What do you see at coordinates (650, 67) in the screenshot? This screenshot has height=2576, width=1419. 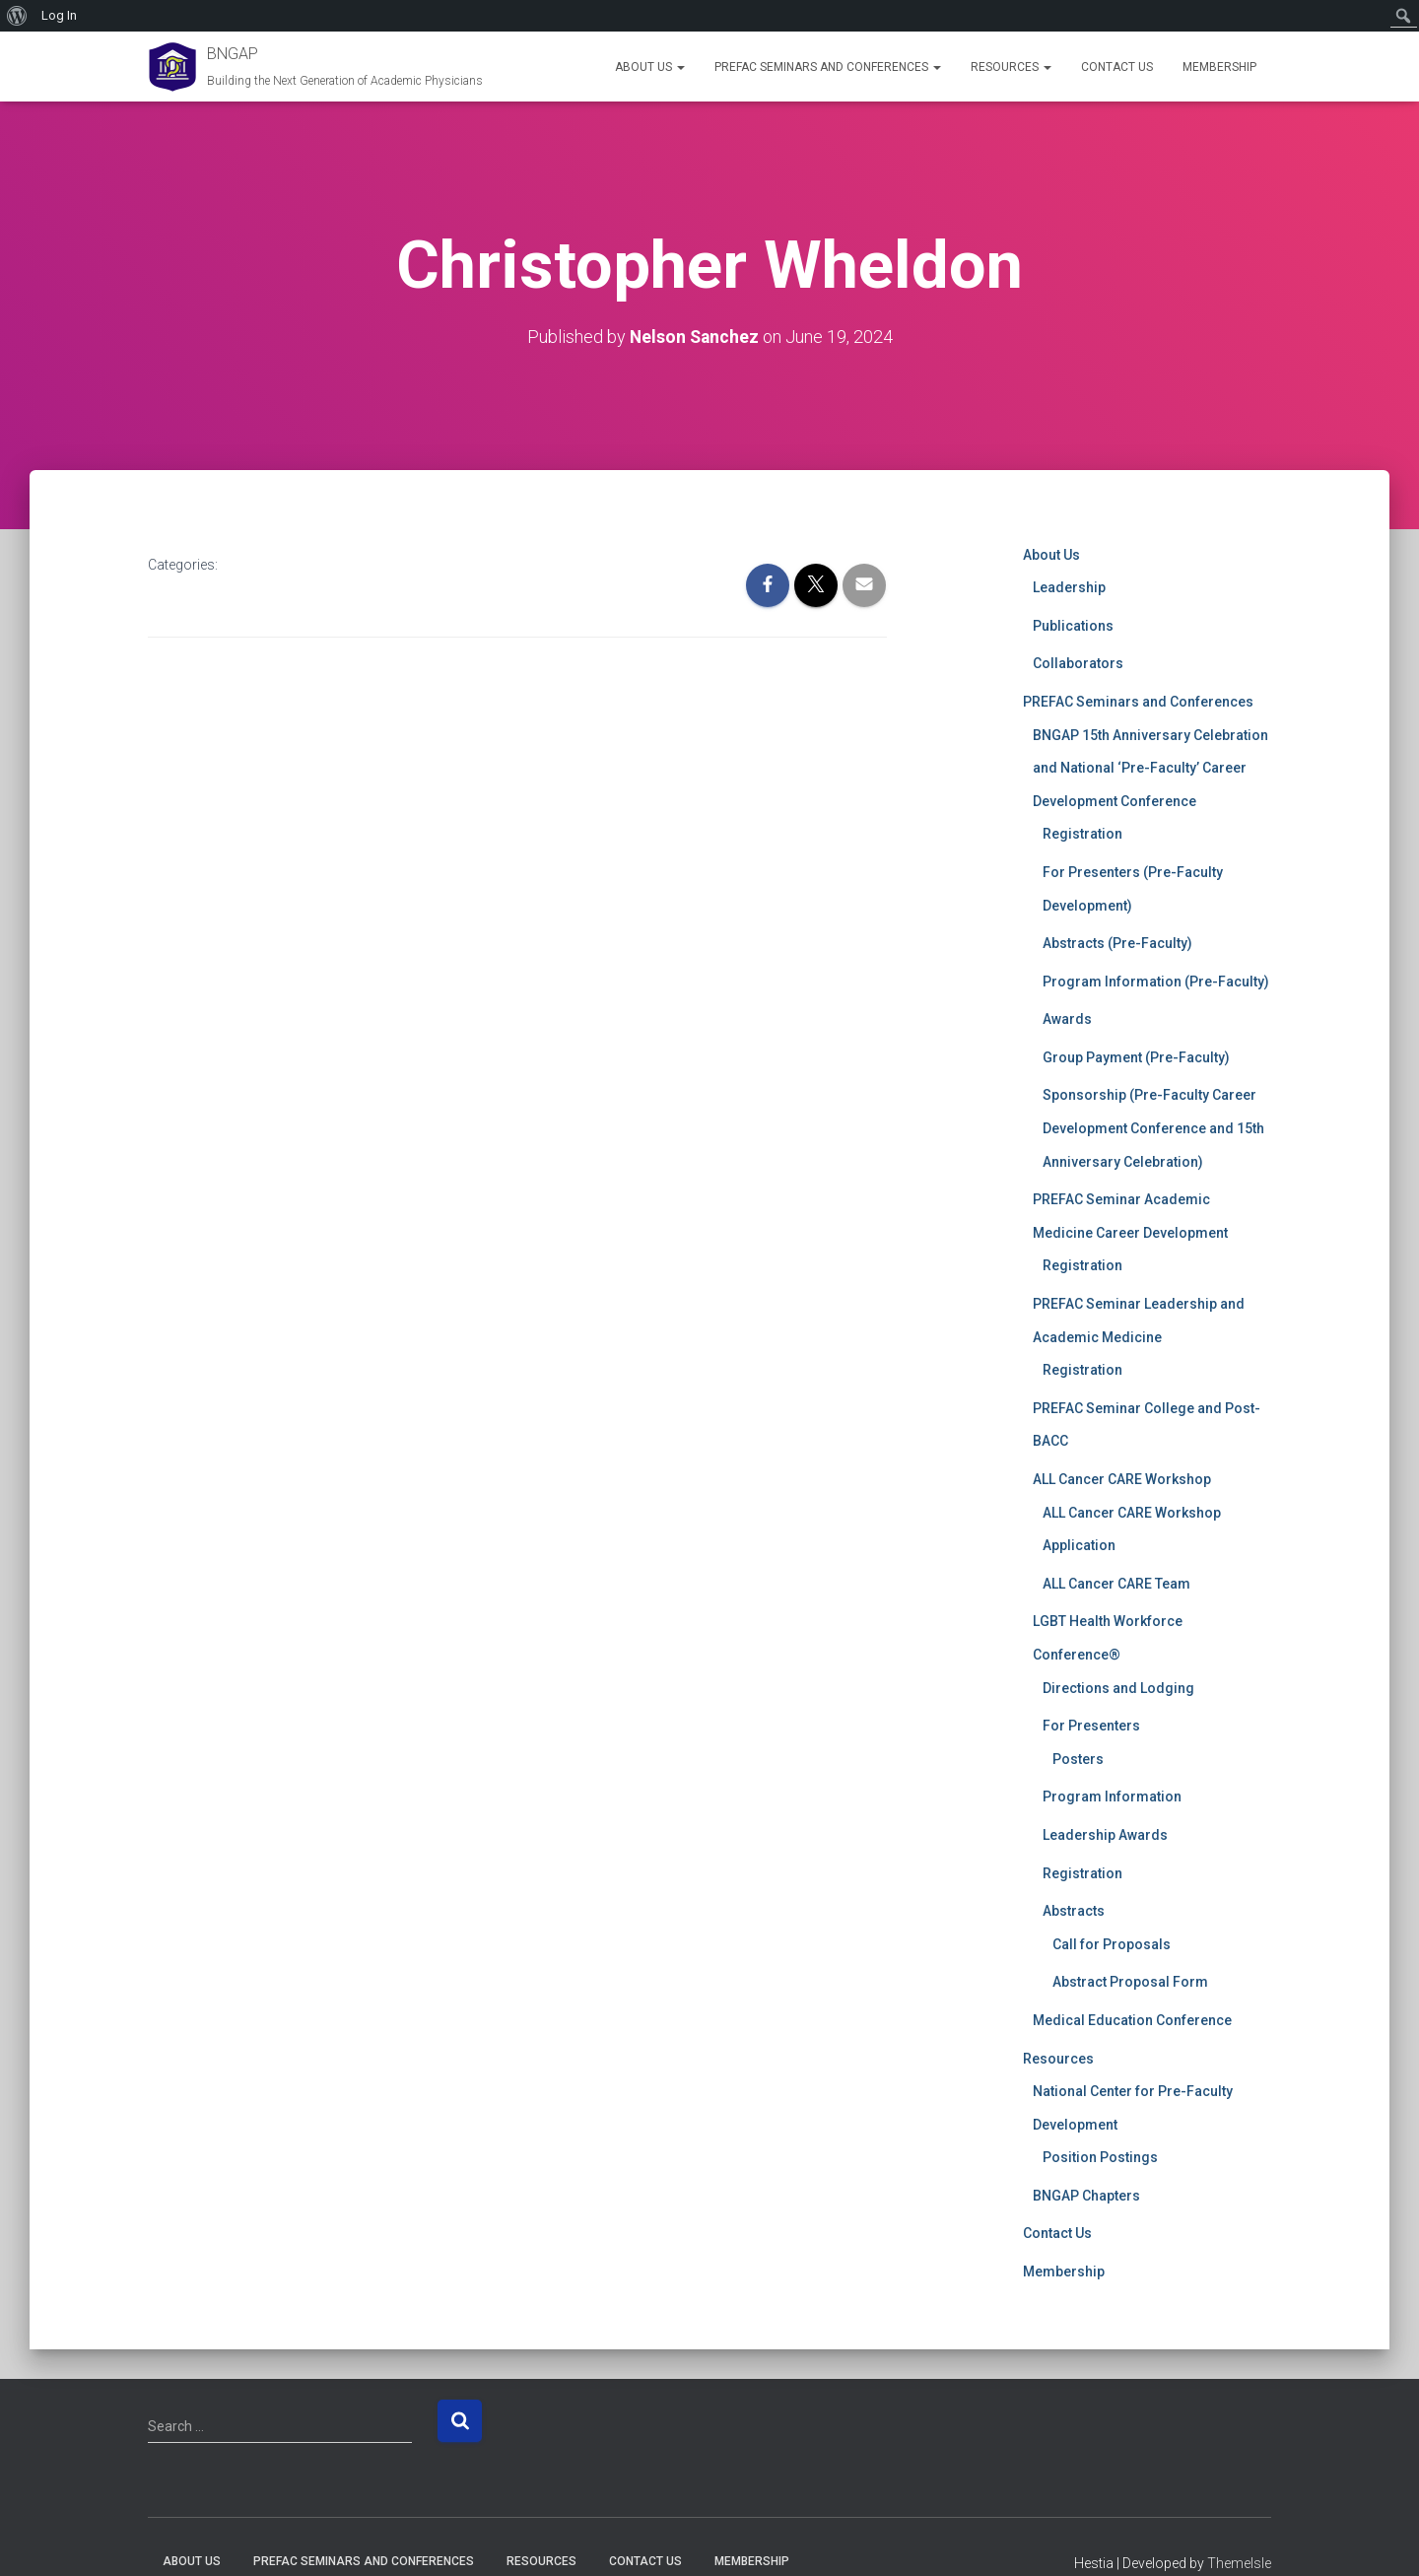 I see `About Us` at bounding box center [650, 67].